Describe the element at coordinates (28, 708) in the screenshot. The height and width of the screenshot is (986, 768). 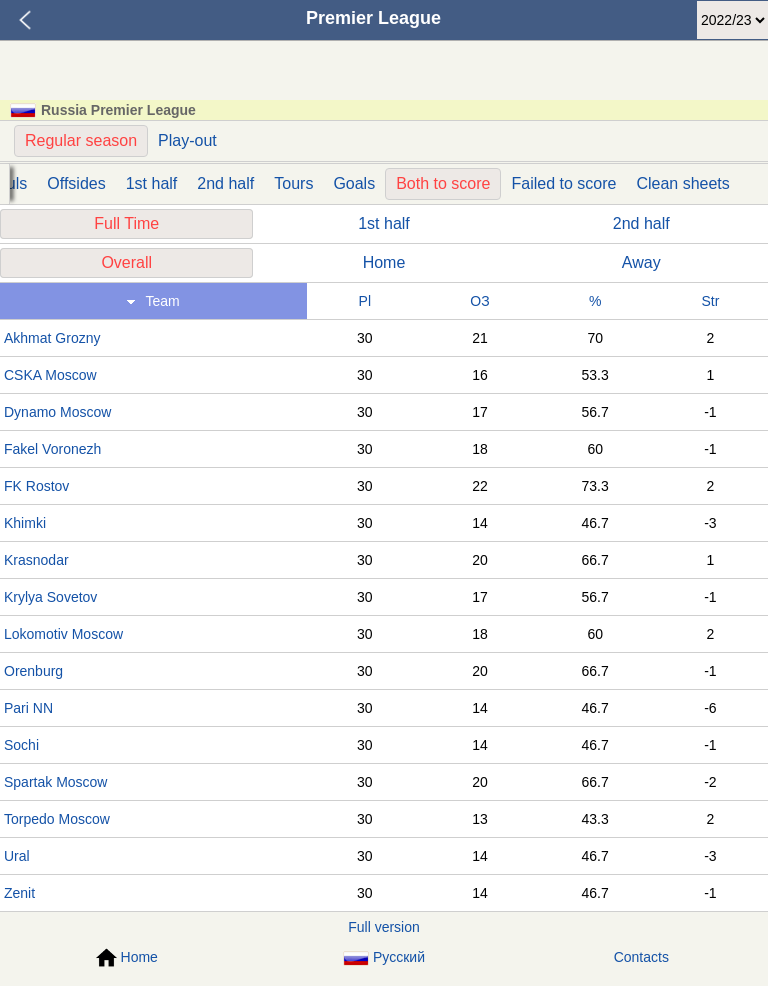
I see `Pari NN` at that location.